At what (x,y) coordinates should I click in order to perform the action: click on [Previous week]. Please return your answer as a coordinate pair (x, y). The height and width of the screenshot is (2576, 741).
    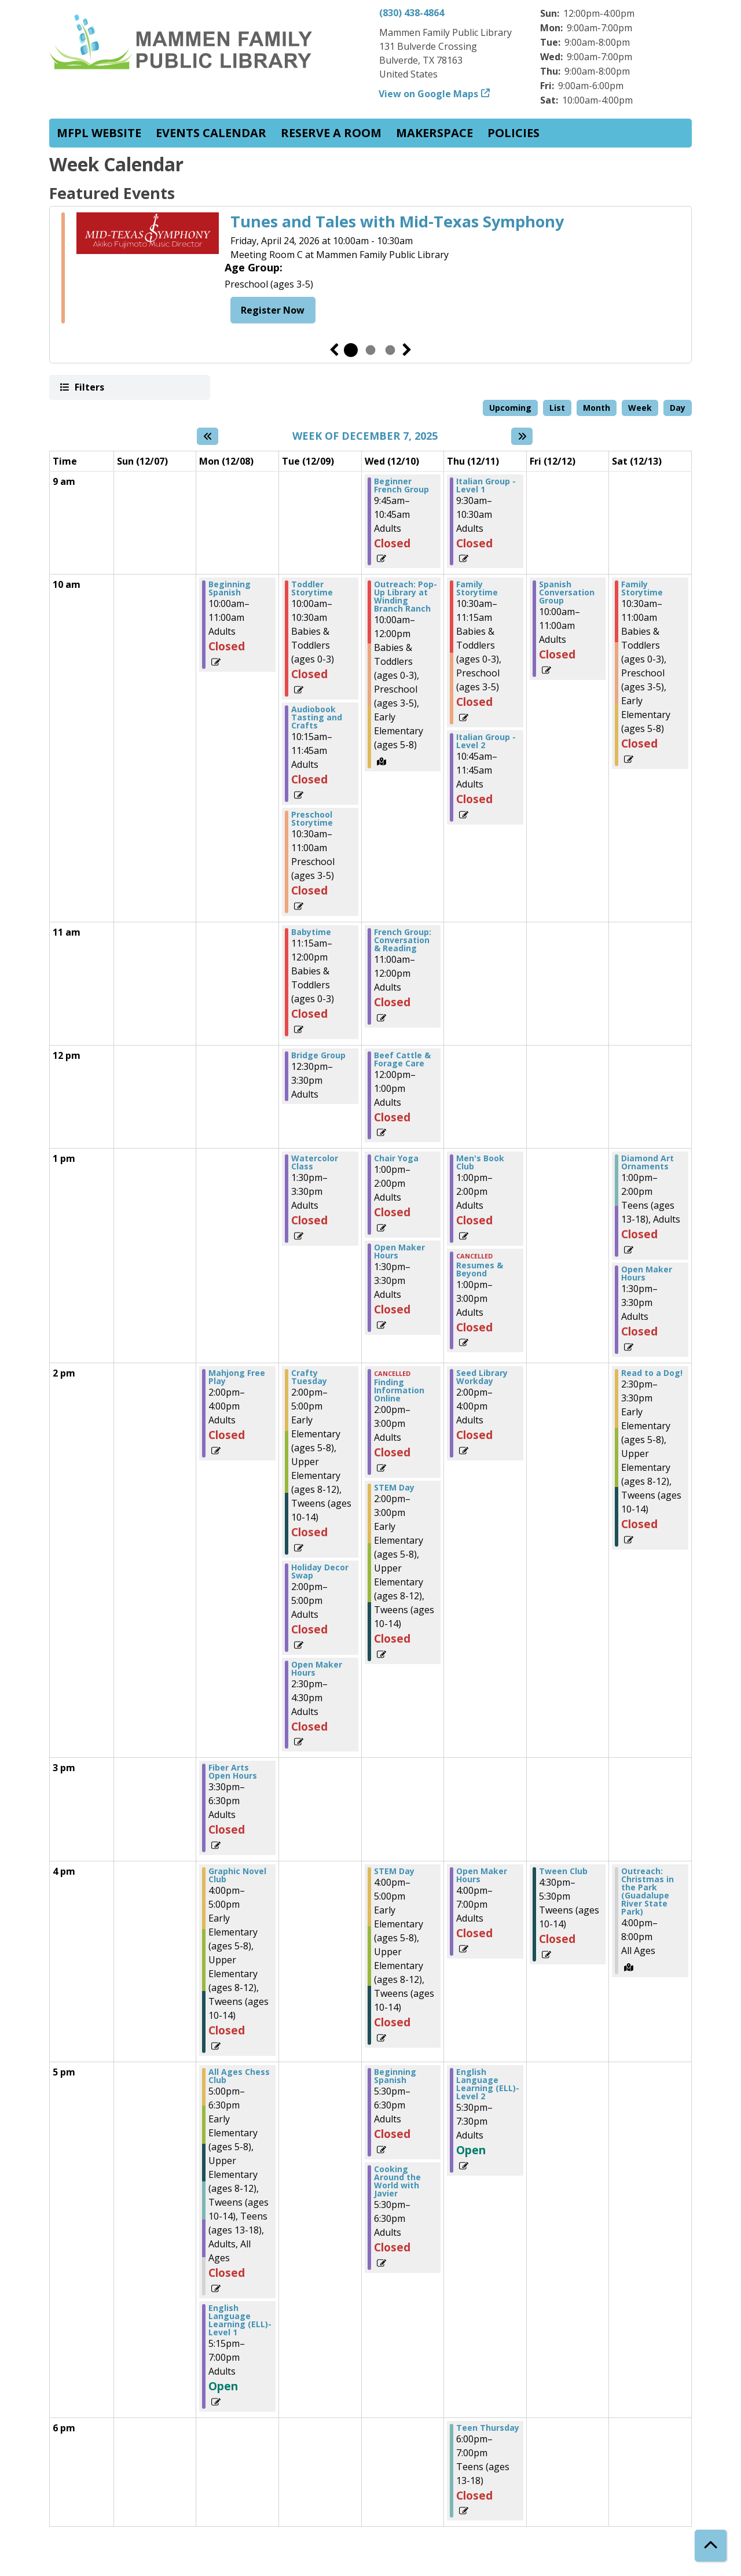
    Looking at the image, I should click on (207, 436).